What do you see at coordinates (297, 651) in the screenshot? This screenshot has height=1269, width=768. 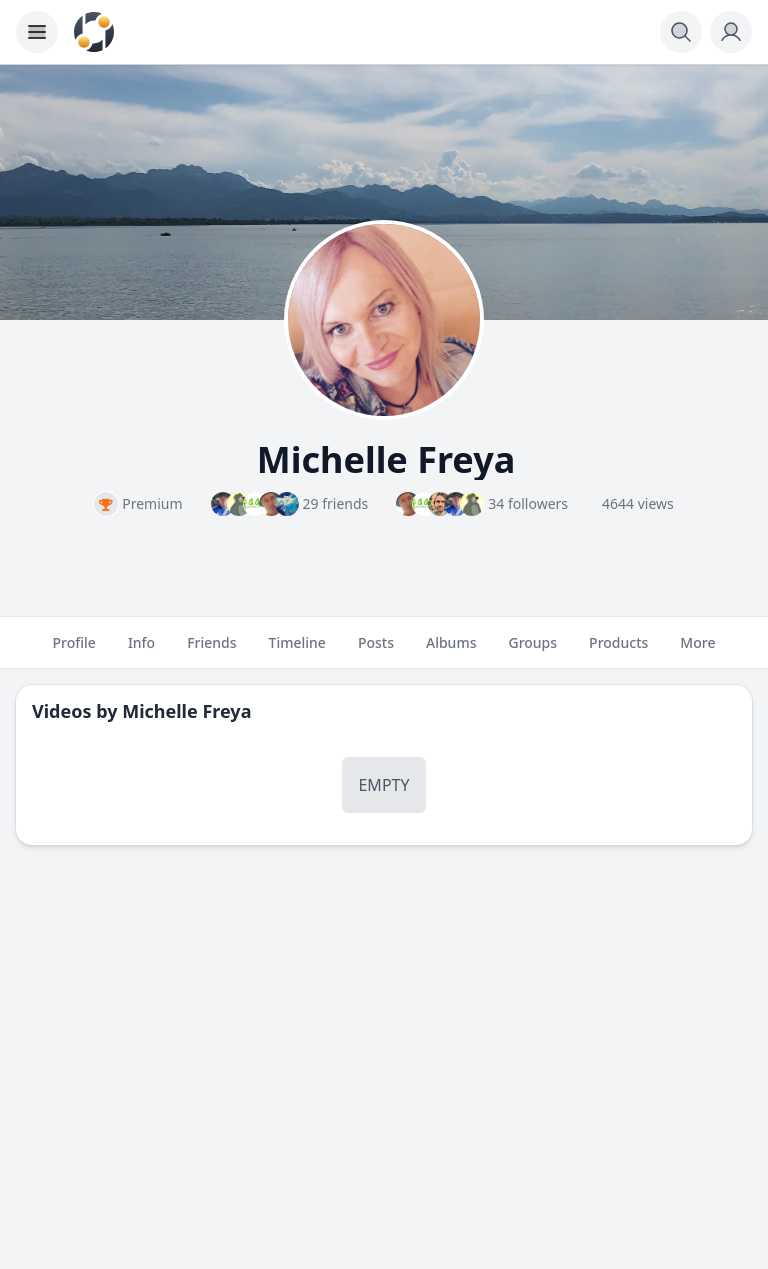 I see `Timeline` at bounding box center [297, 651].